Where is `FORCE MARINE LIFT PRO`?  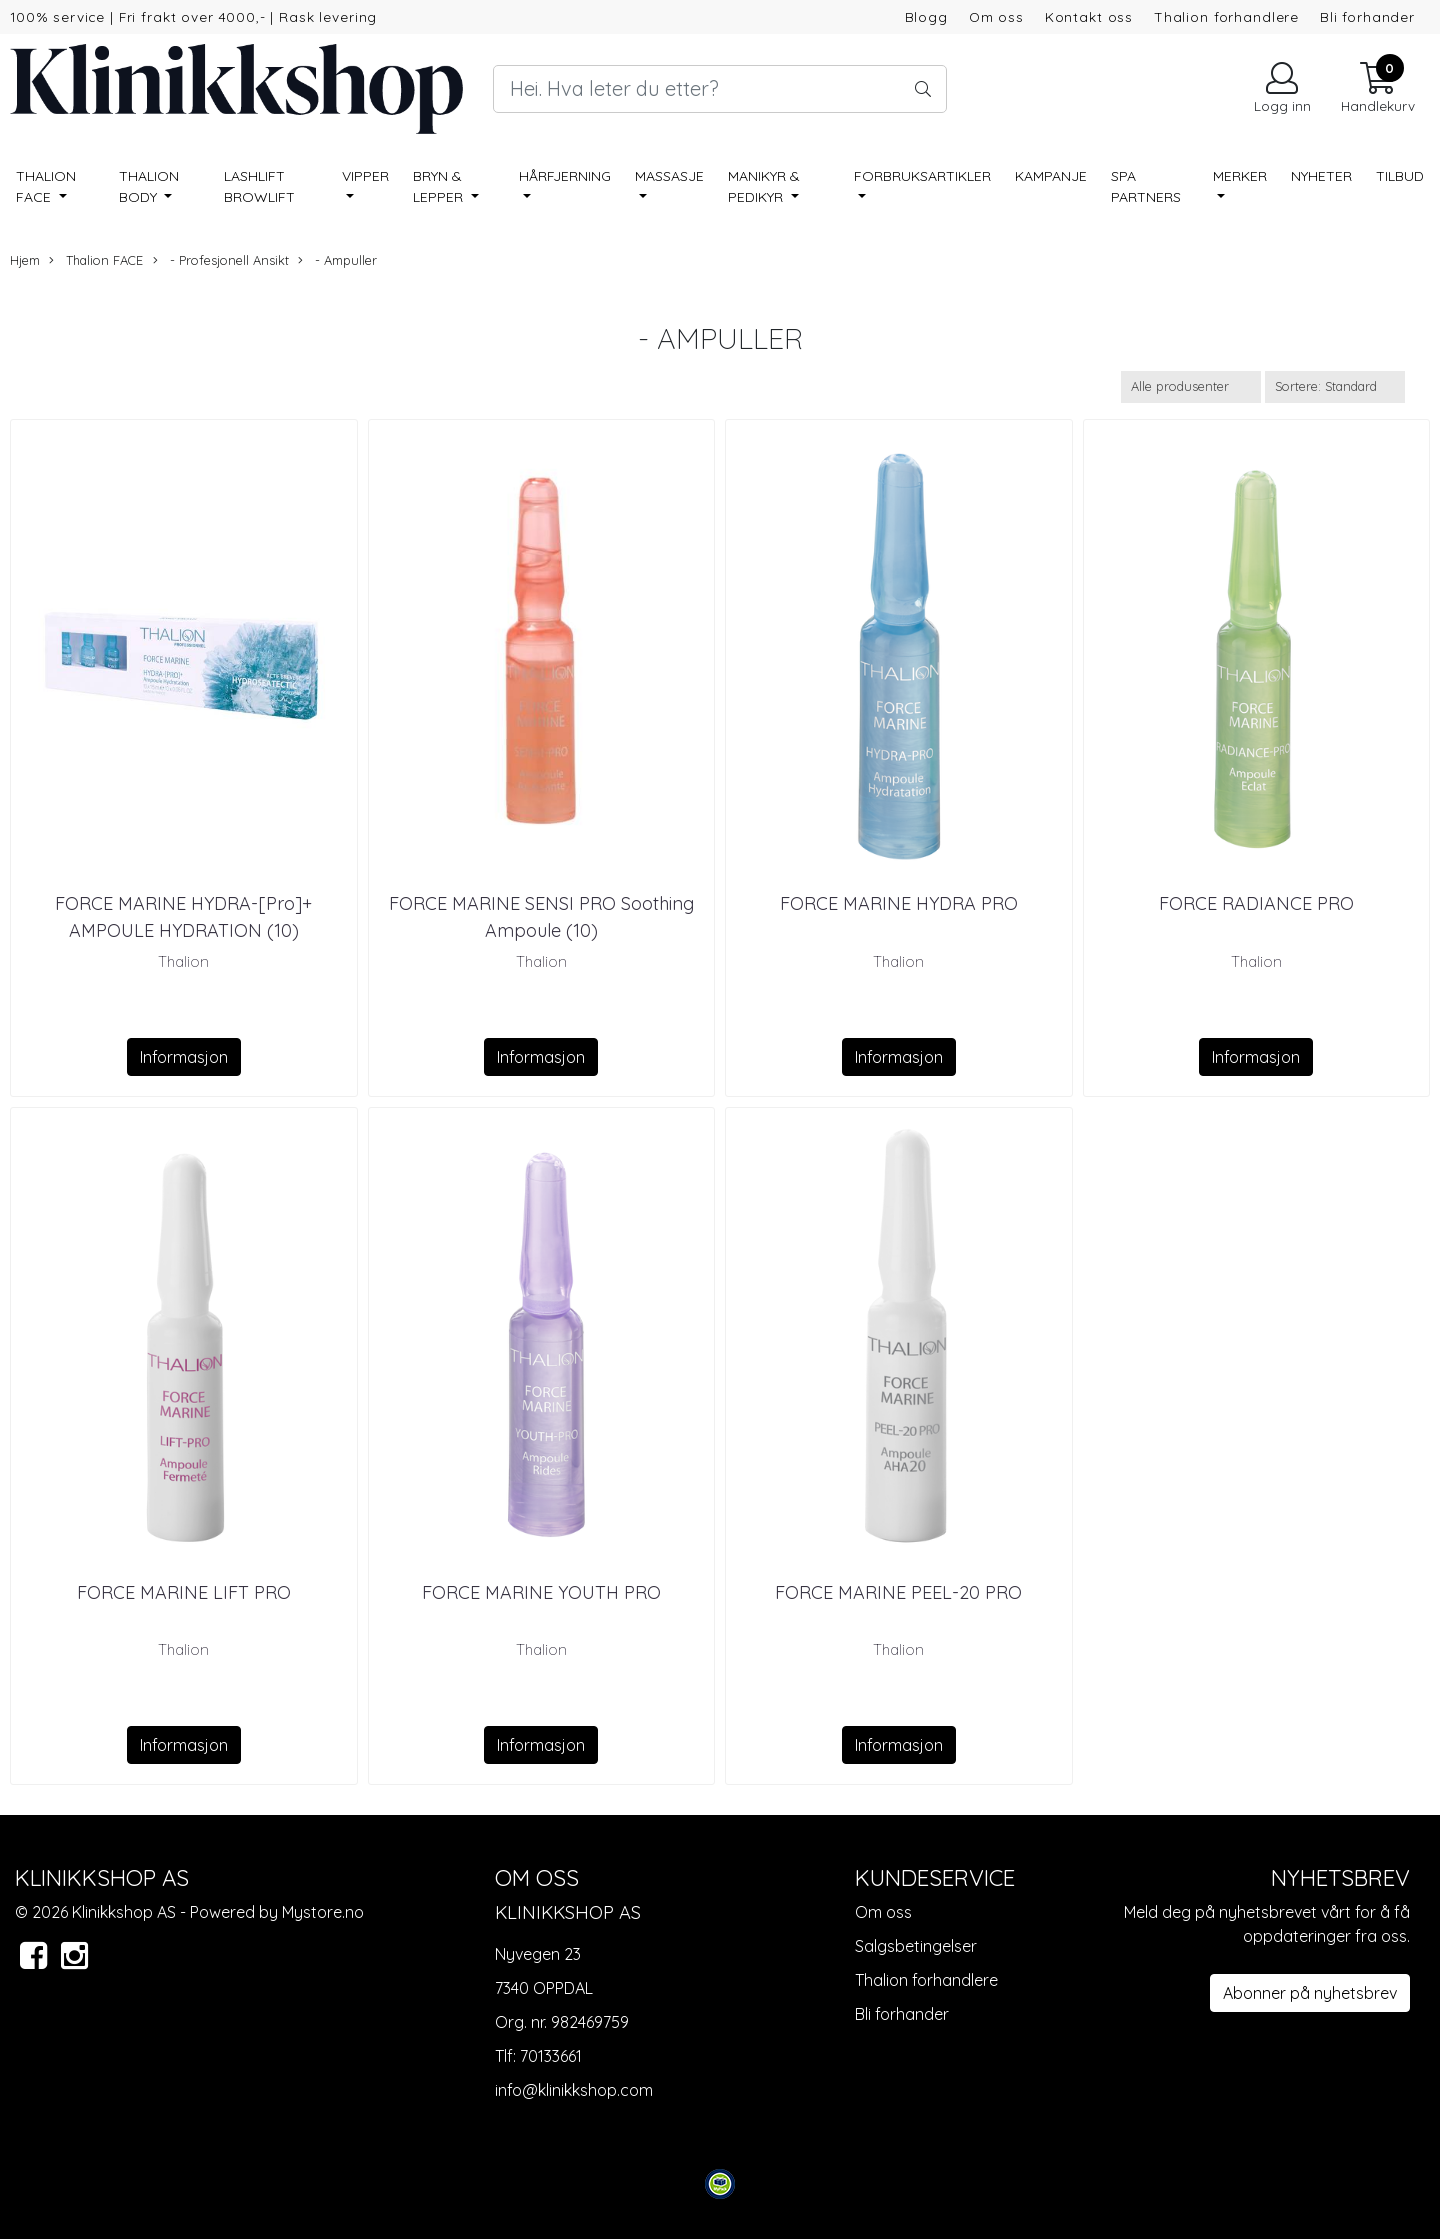 FORCE MARINE LIFT PRO is located at coordinates (184, 1592).